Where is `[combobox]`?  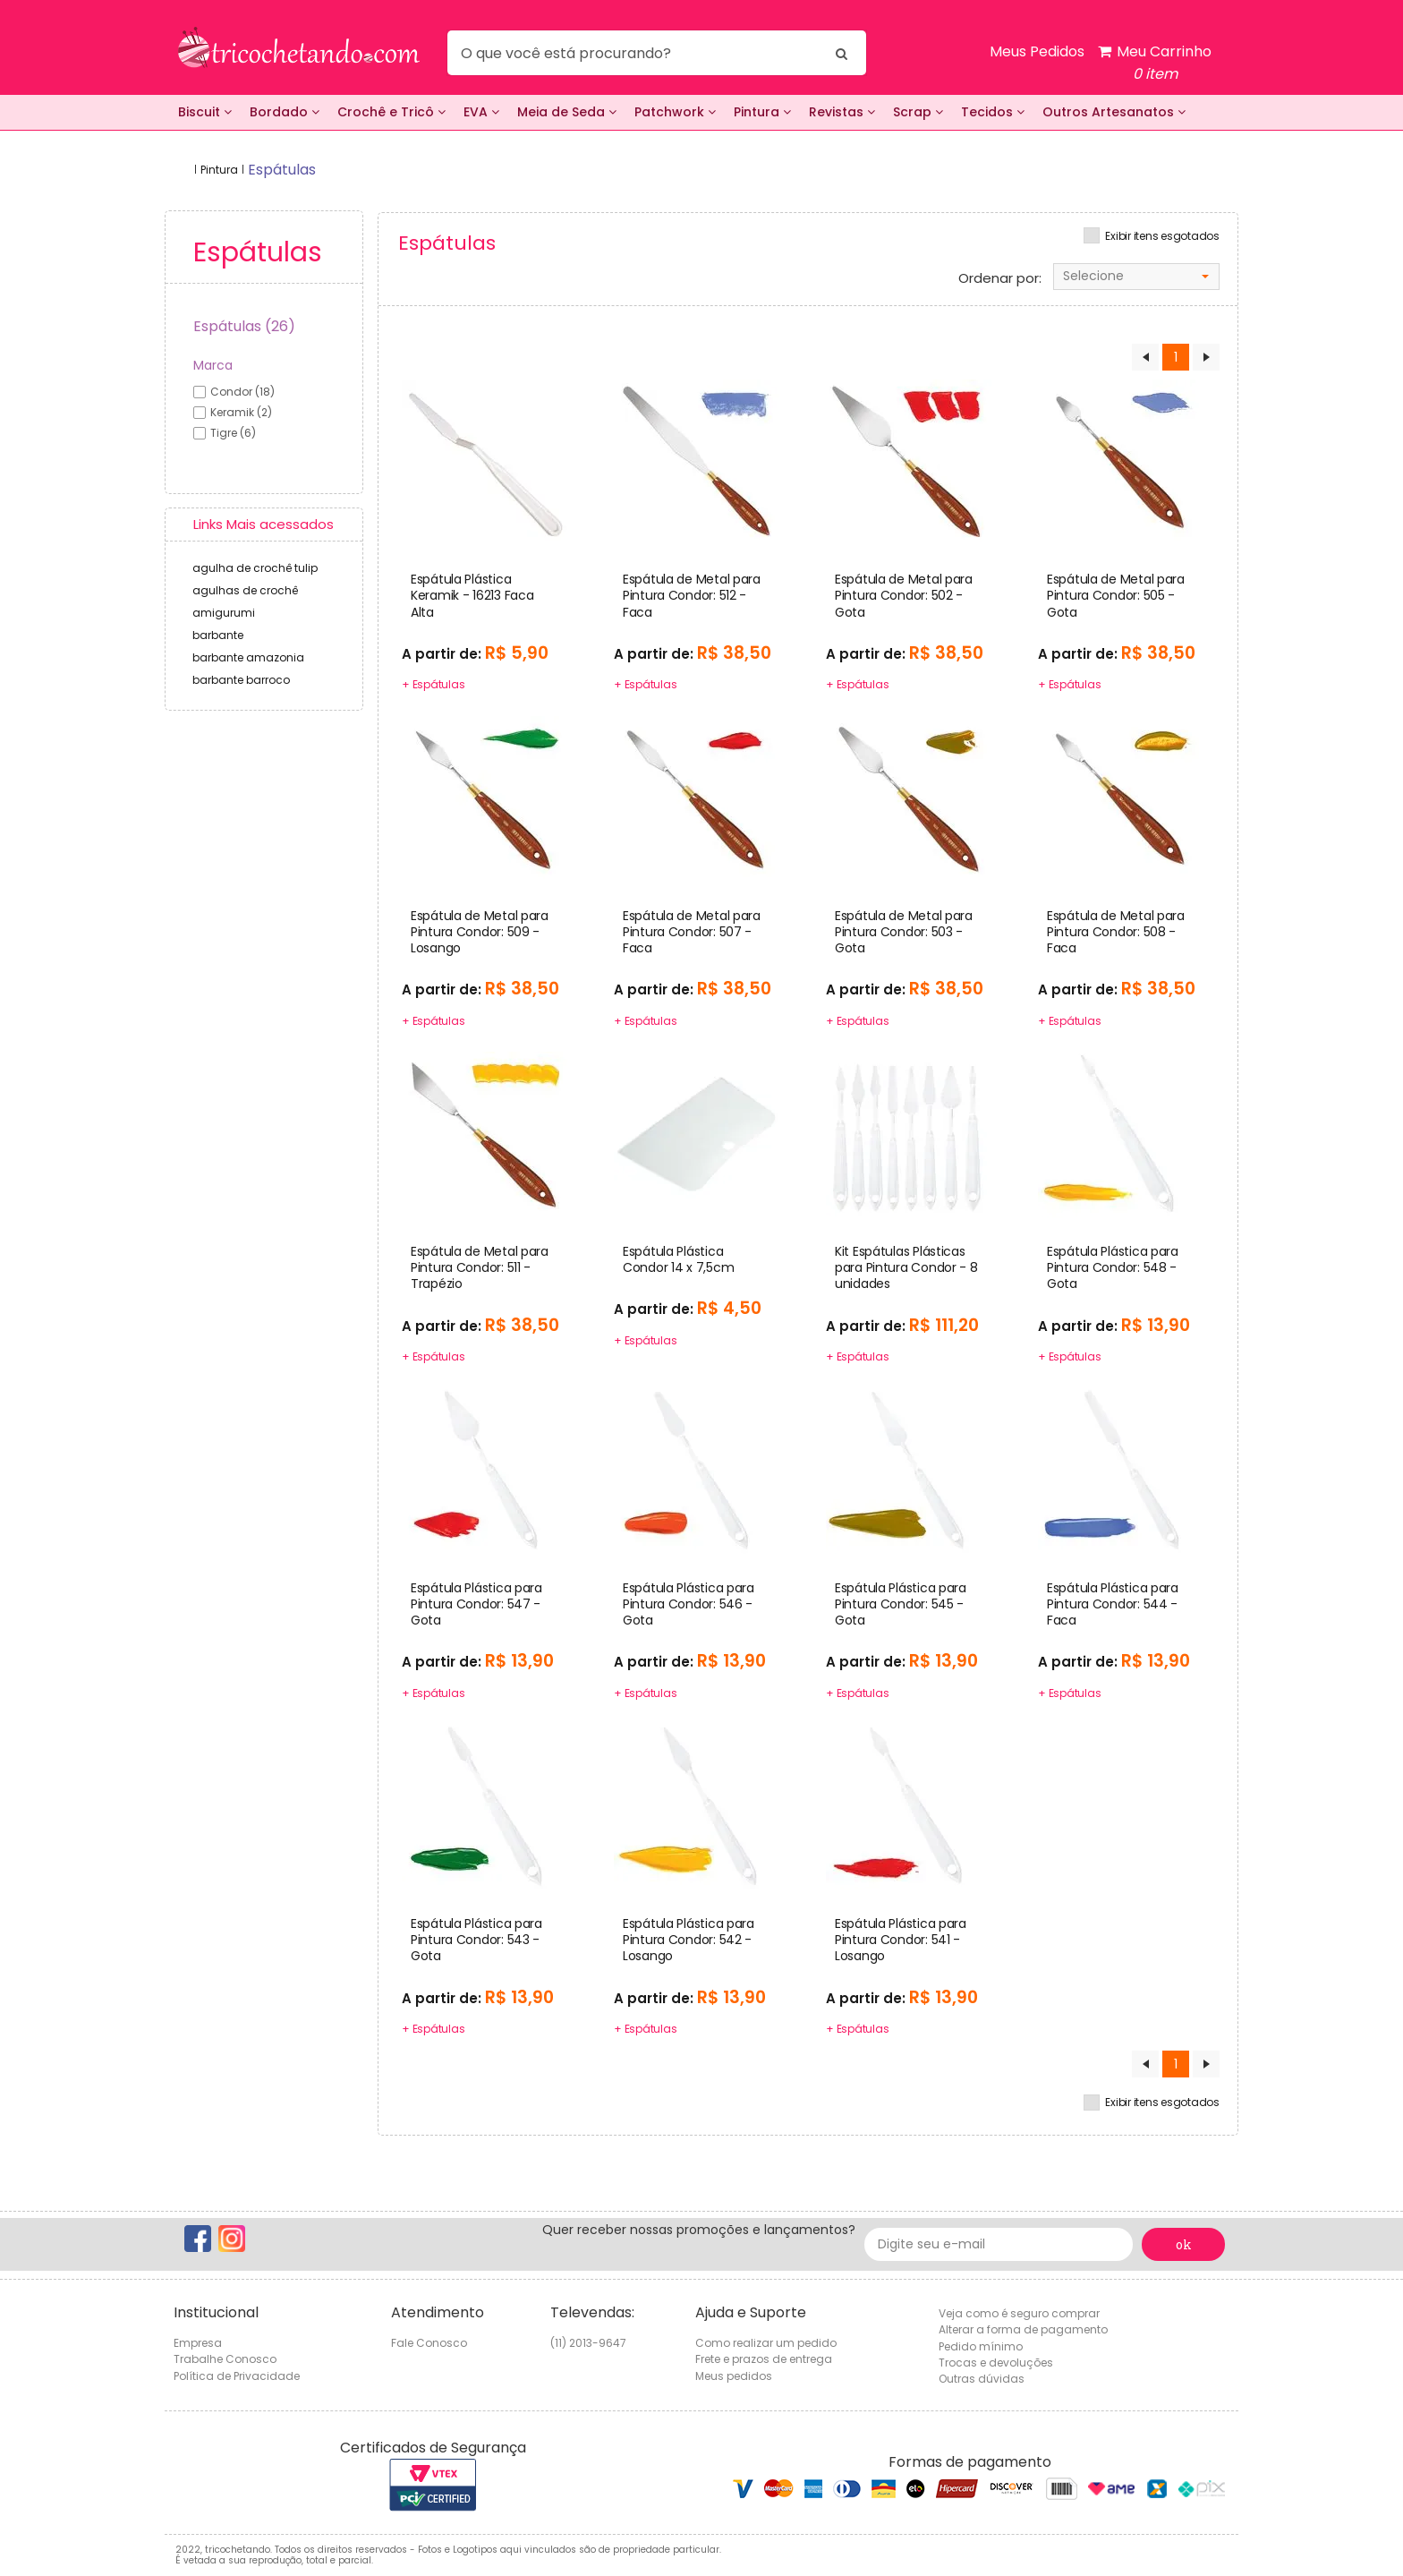
[combobox] is located at coordinates (1136, 276).